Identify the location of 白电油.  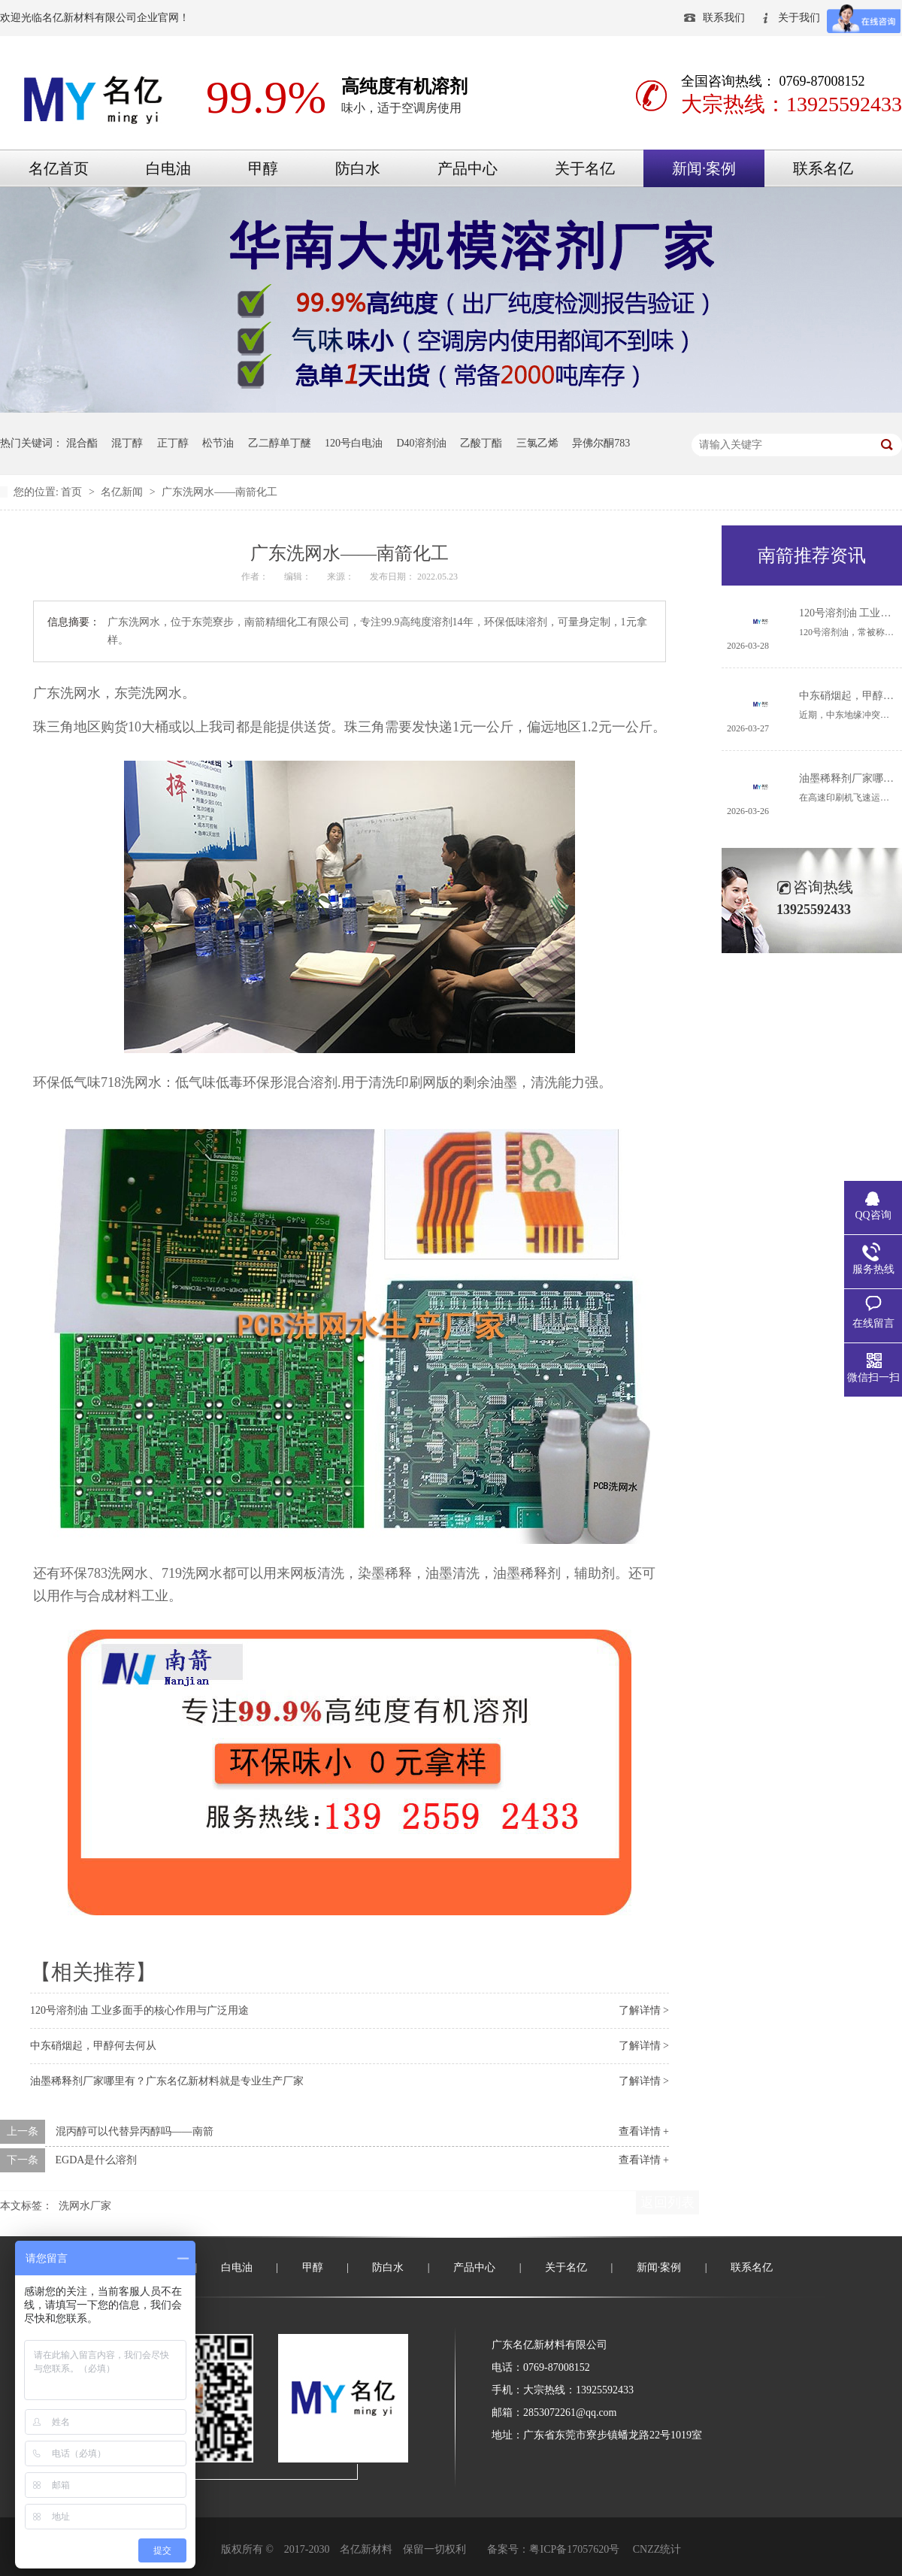
(168, 168).